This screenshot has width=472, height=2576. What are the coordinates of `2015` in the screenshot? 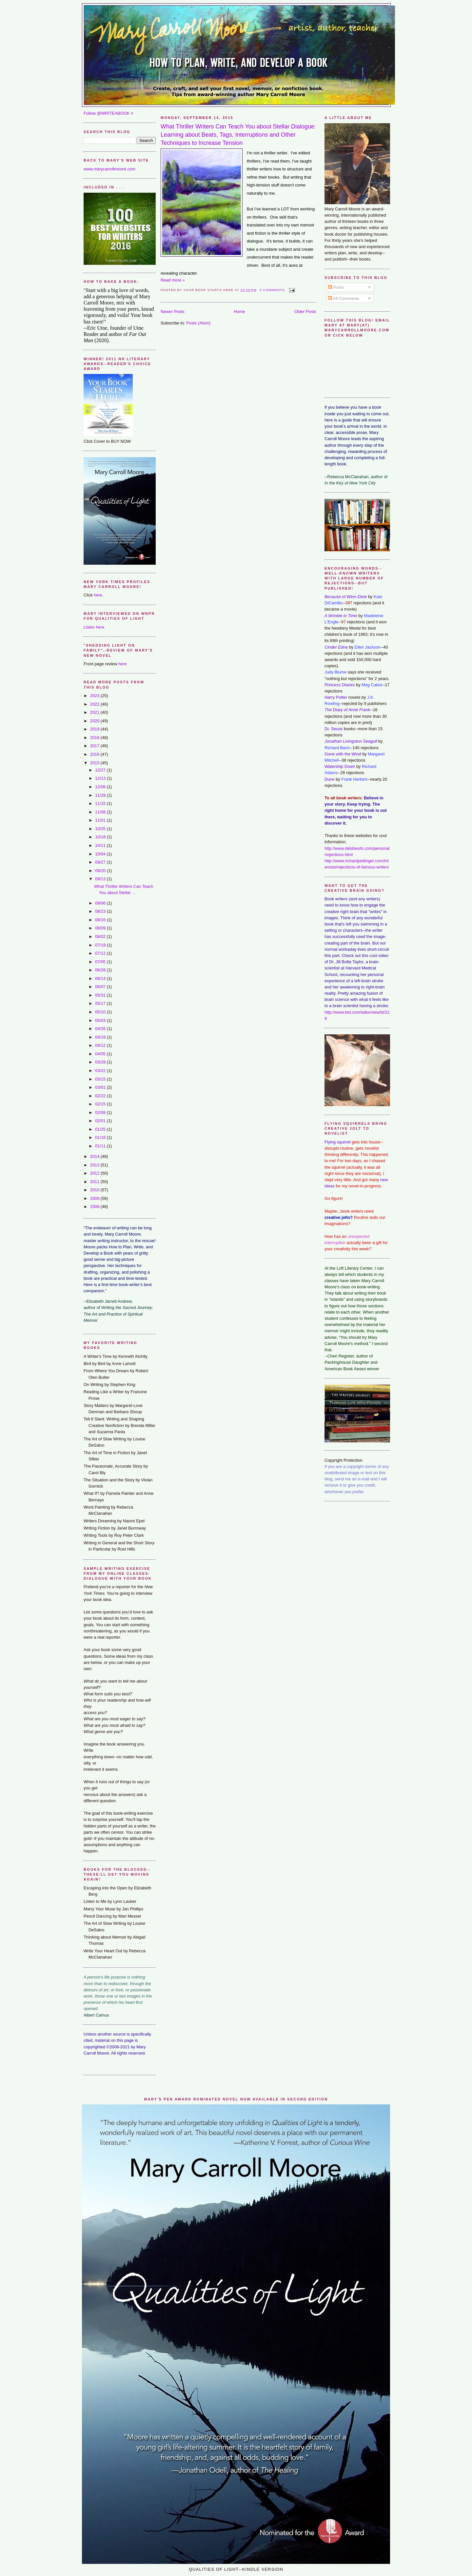 It's located at (95, 762).